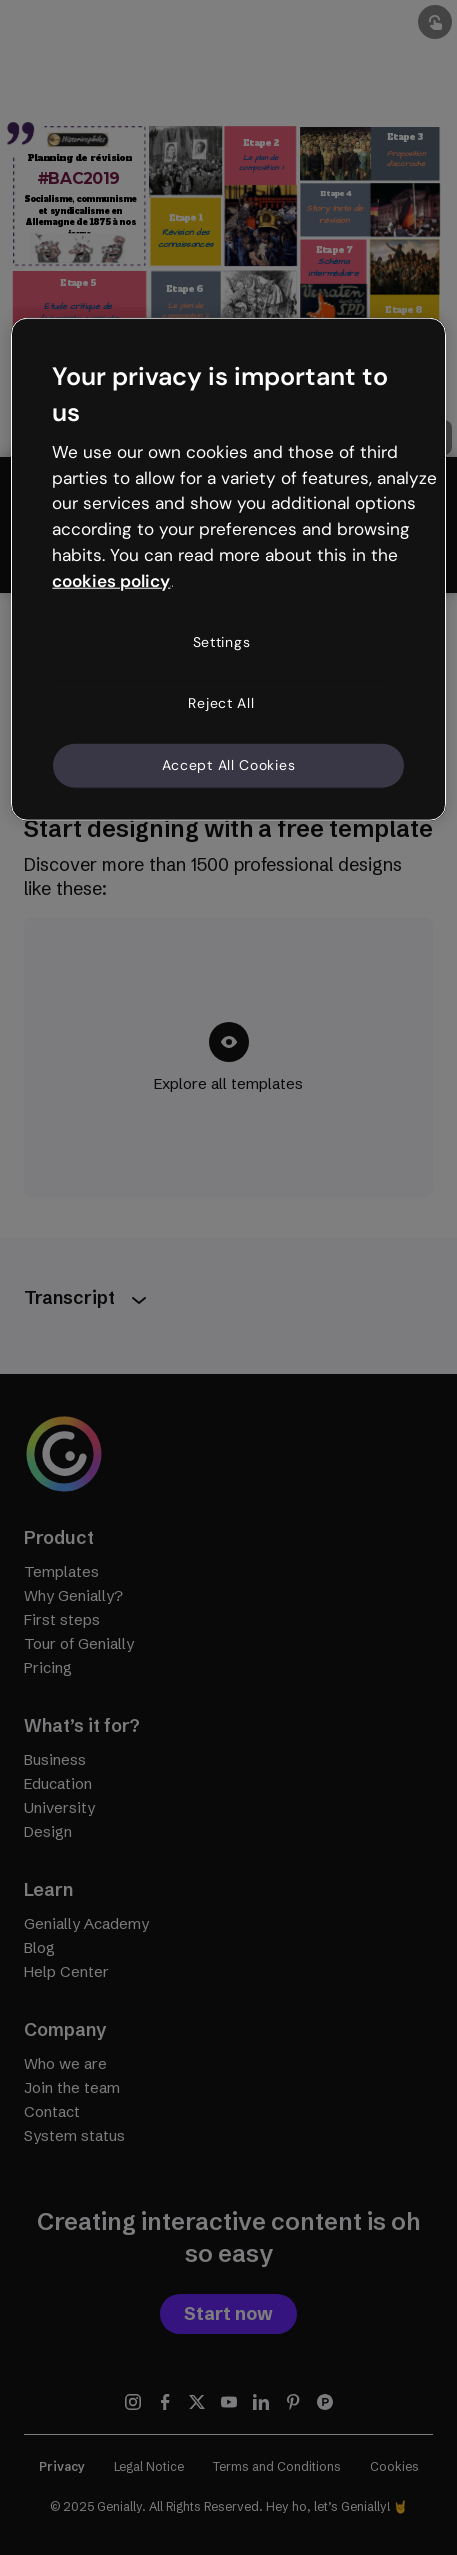 The height and width of the screenshot is (2555, 457). I want to click on cookies policy, so click(111, 581).